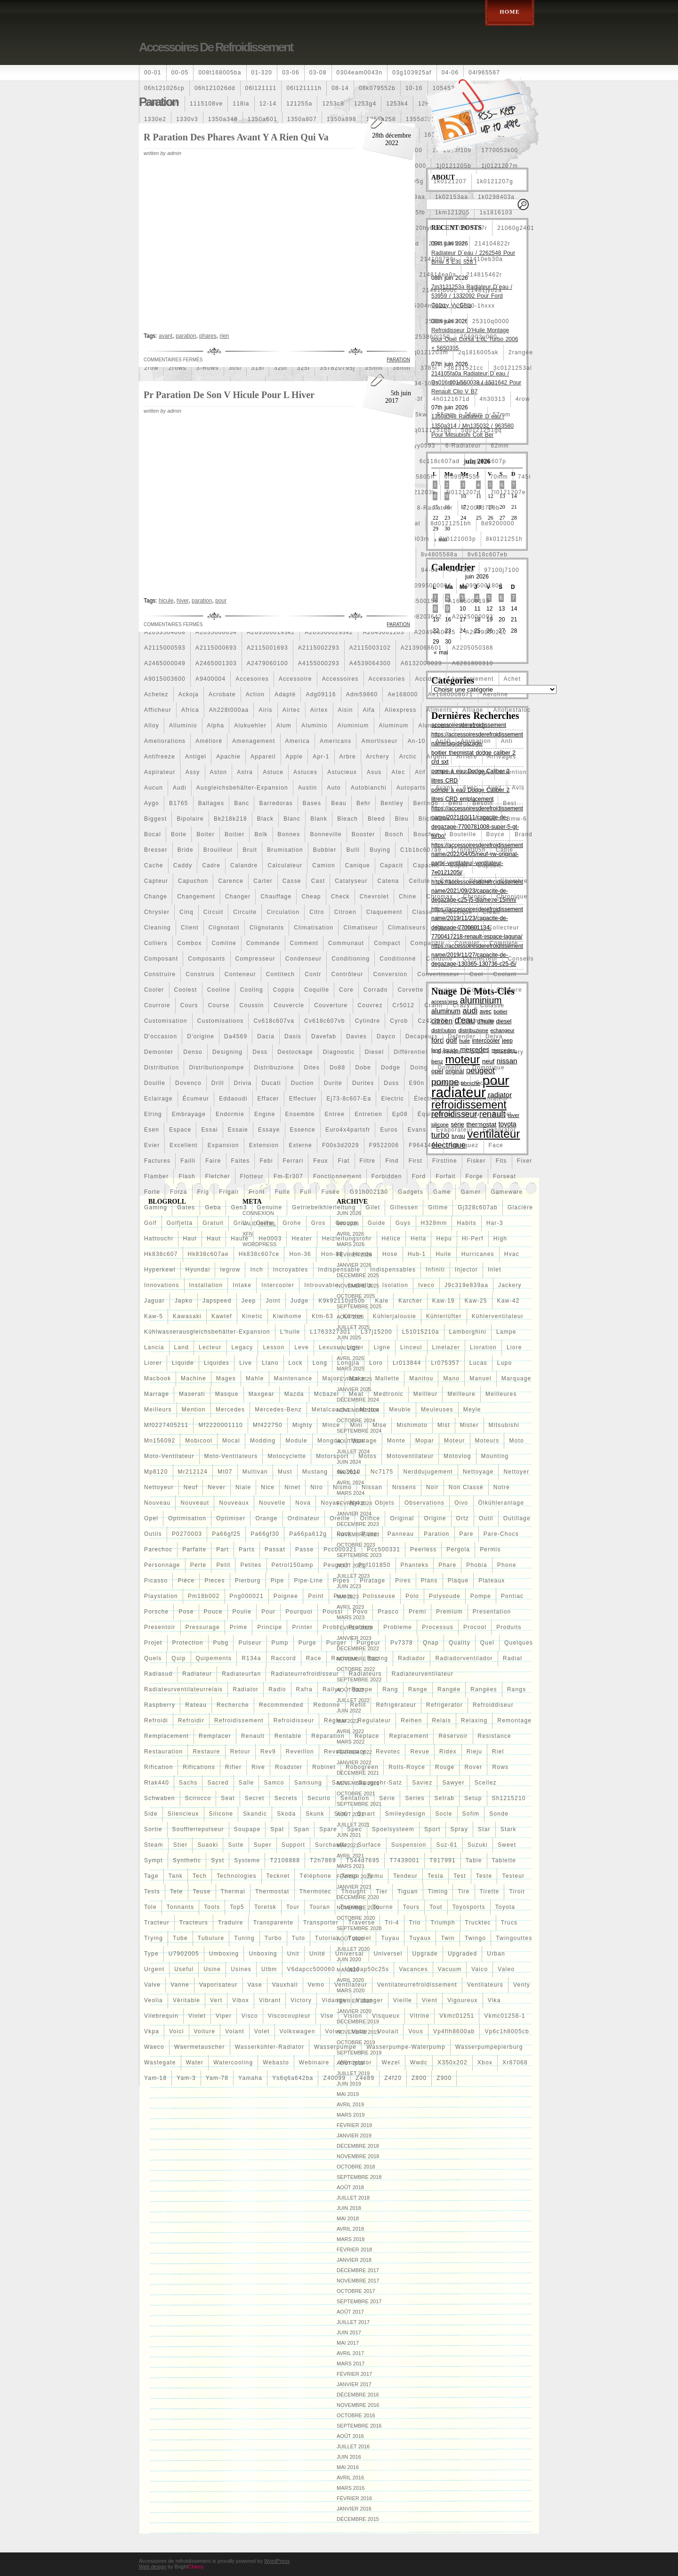 Image resolution: width=678 pixels, height=2576 pixels. What do you see at coordinates (388, 1751) in the screenshot?
I see `revotec` at bounding box center [388, 1751].